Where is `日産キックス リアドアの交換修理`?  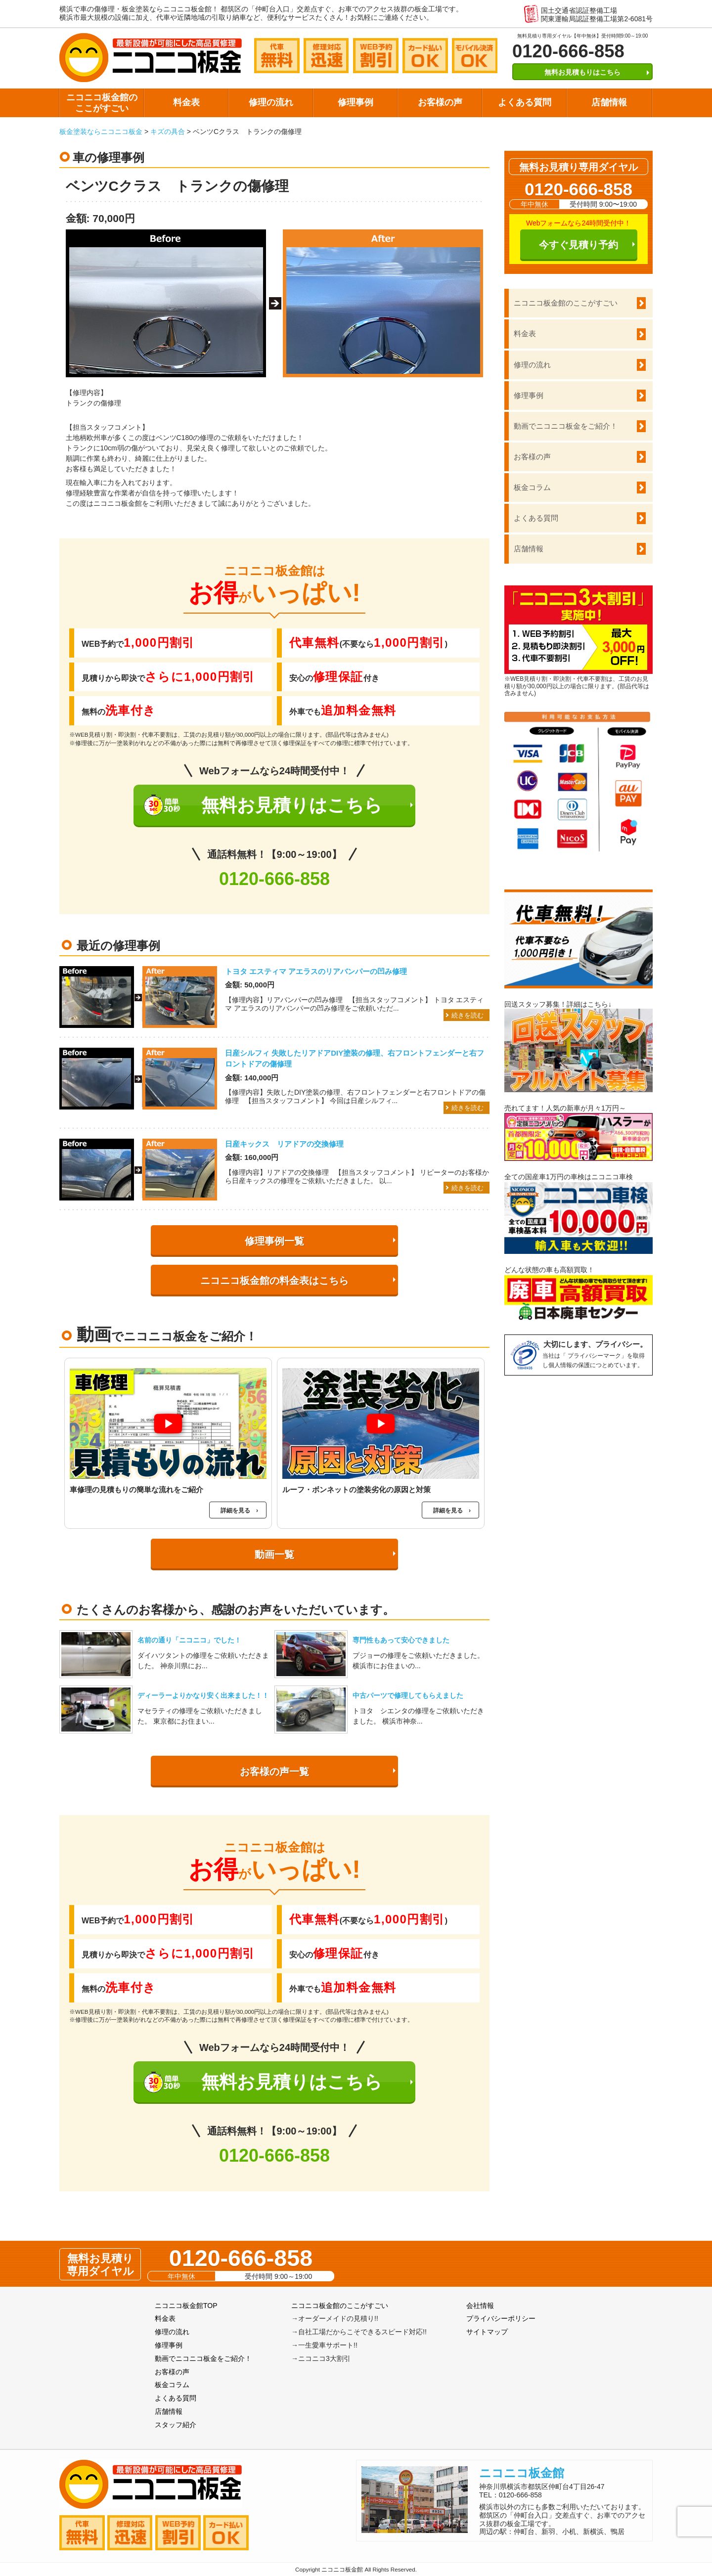
日産キックス リアドアの交換修理 is located at coordinates (284, 1144).